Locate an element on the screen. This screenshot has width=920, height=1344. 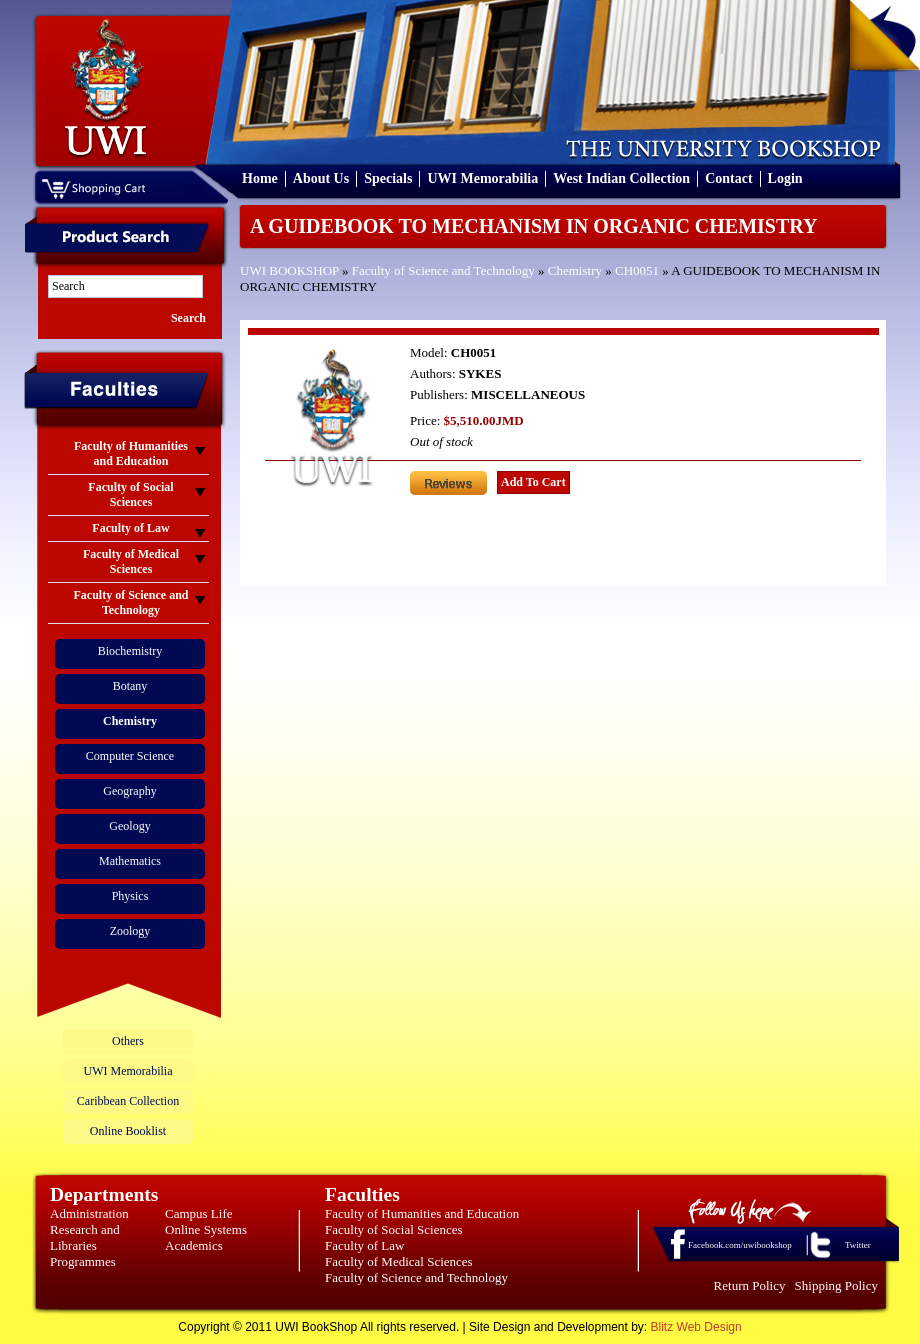
Mathematics is located at coordinates (130, 861).